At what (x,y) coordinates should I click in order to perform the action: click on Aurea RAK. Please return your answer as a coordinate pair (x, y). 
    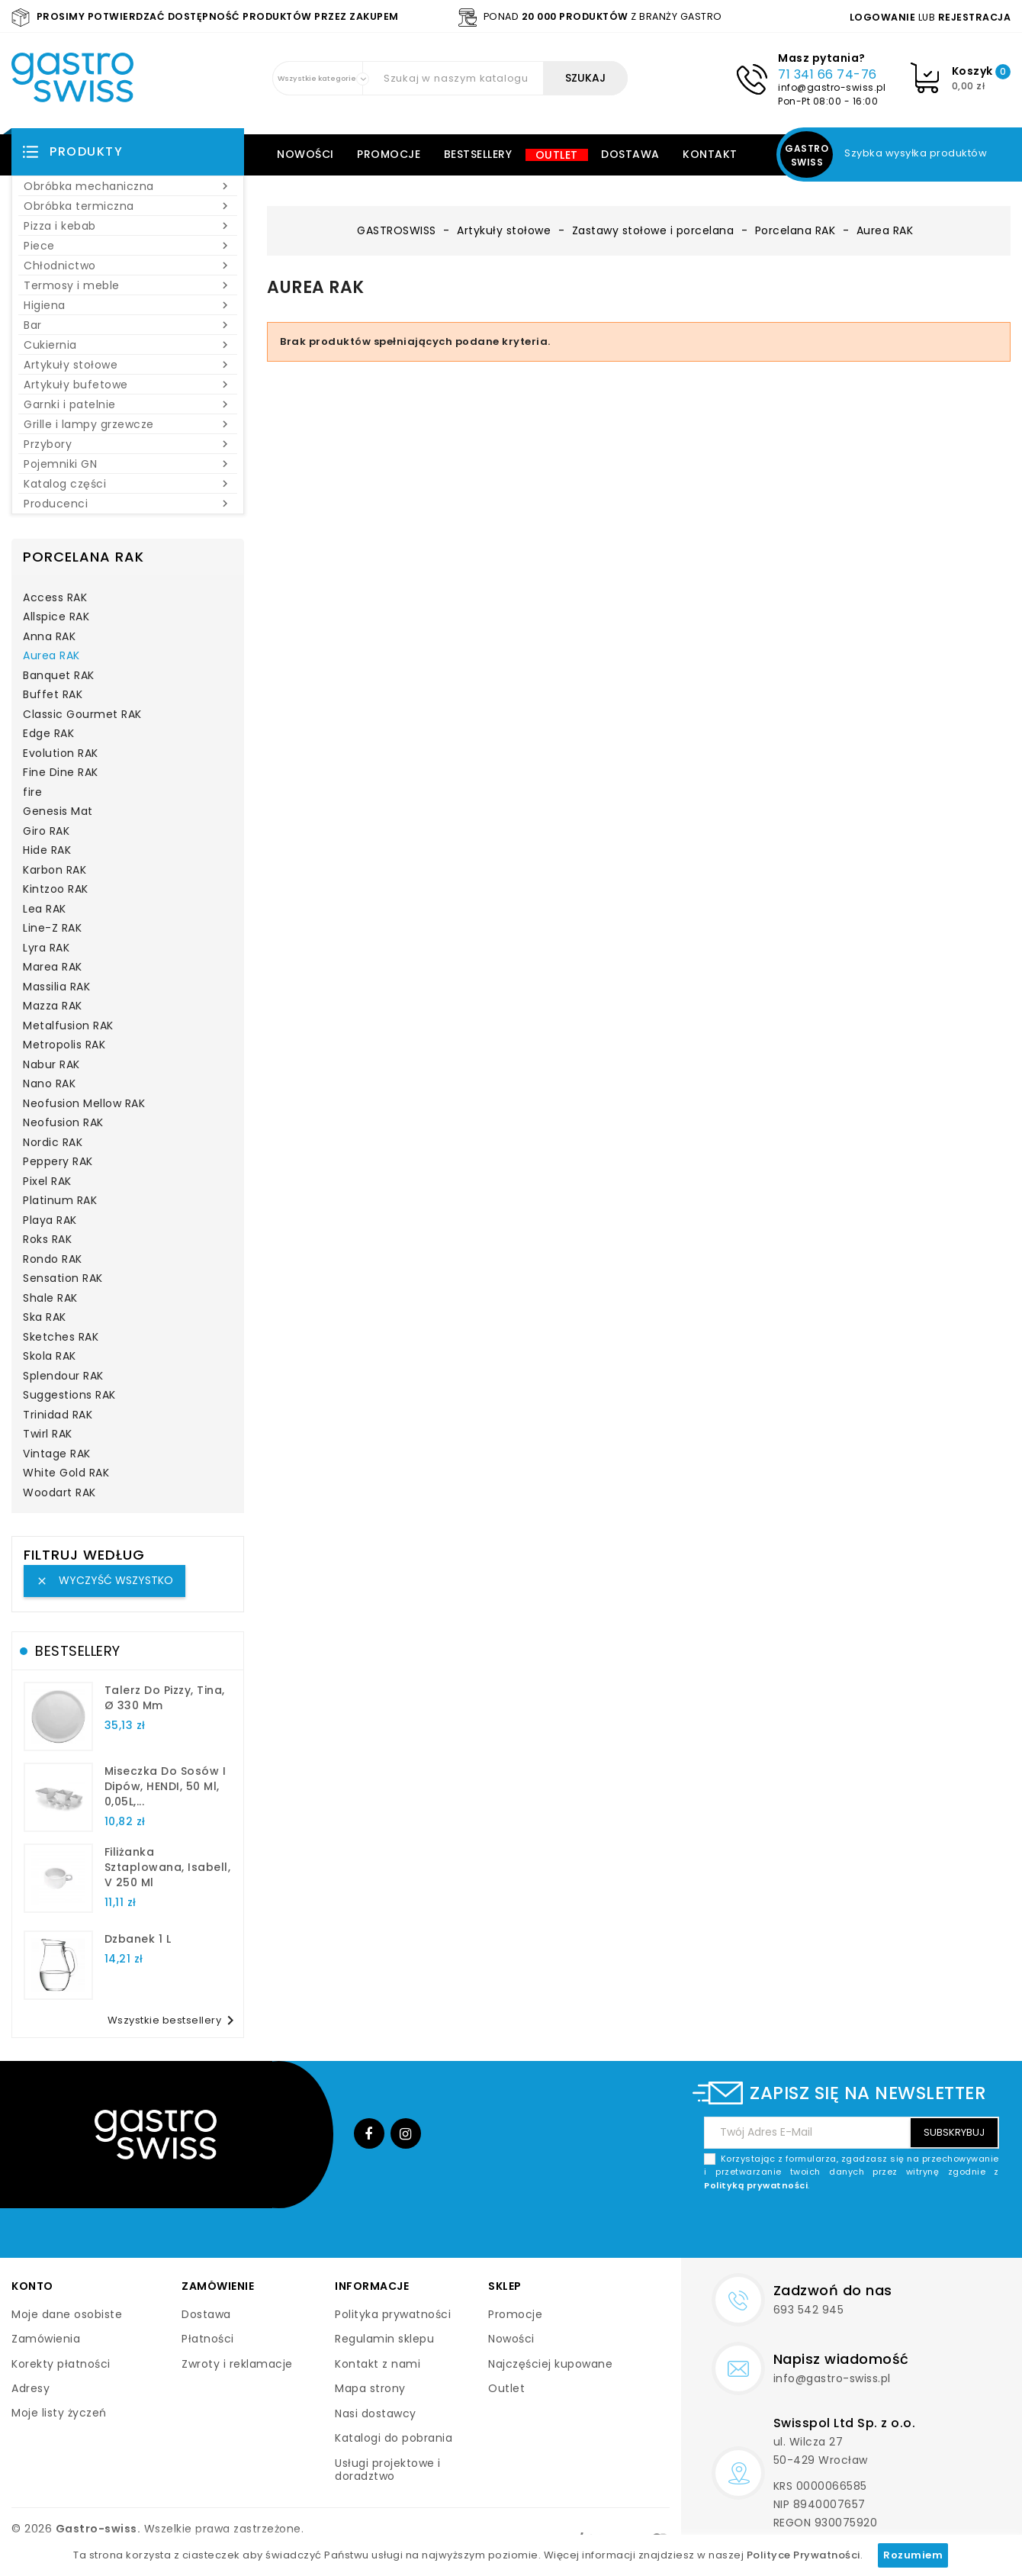
    Looking at the image, I should click on (51, 656).